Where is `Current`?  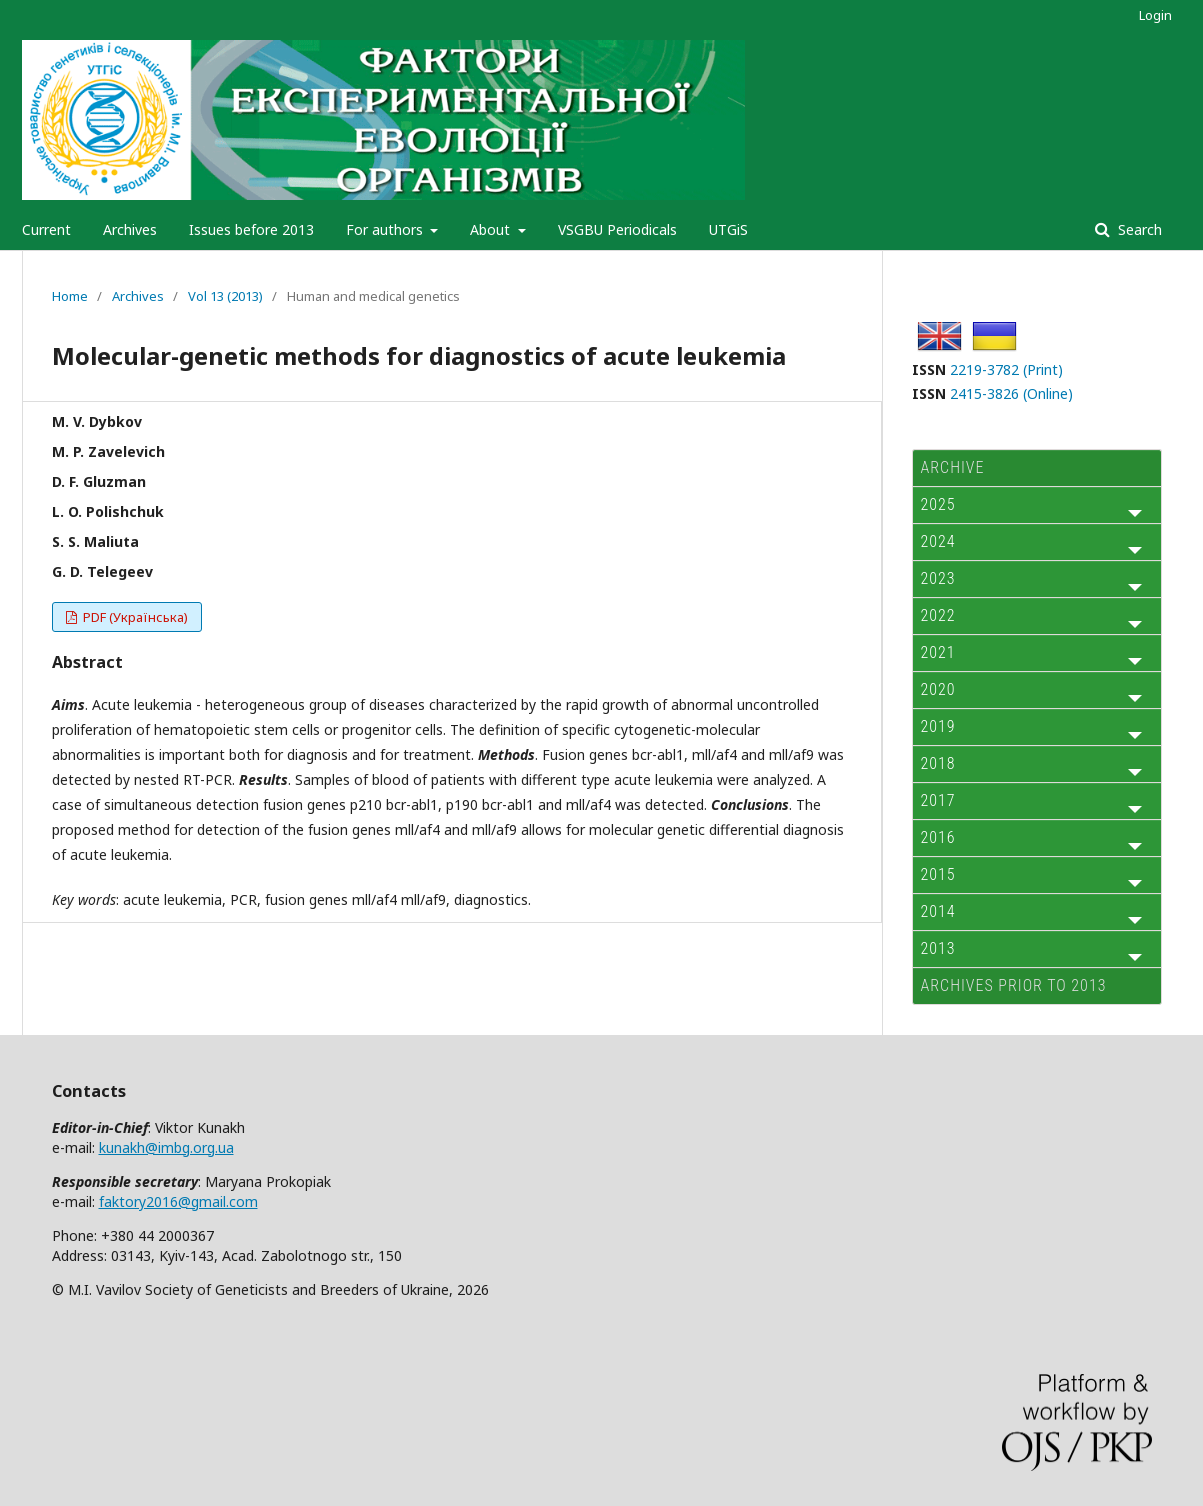 Current is located at coordinates (46, 229).